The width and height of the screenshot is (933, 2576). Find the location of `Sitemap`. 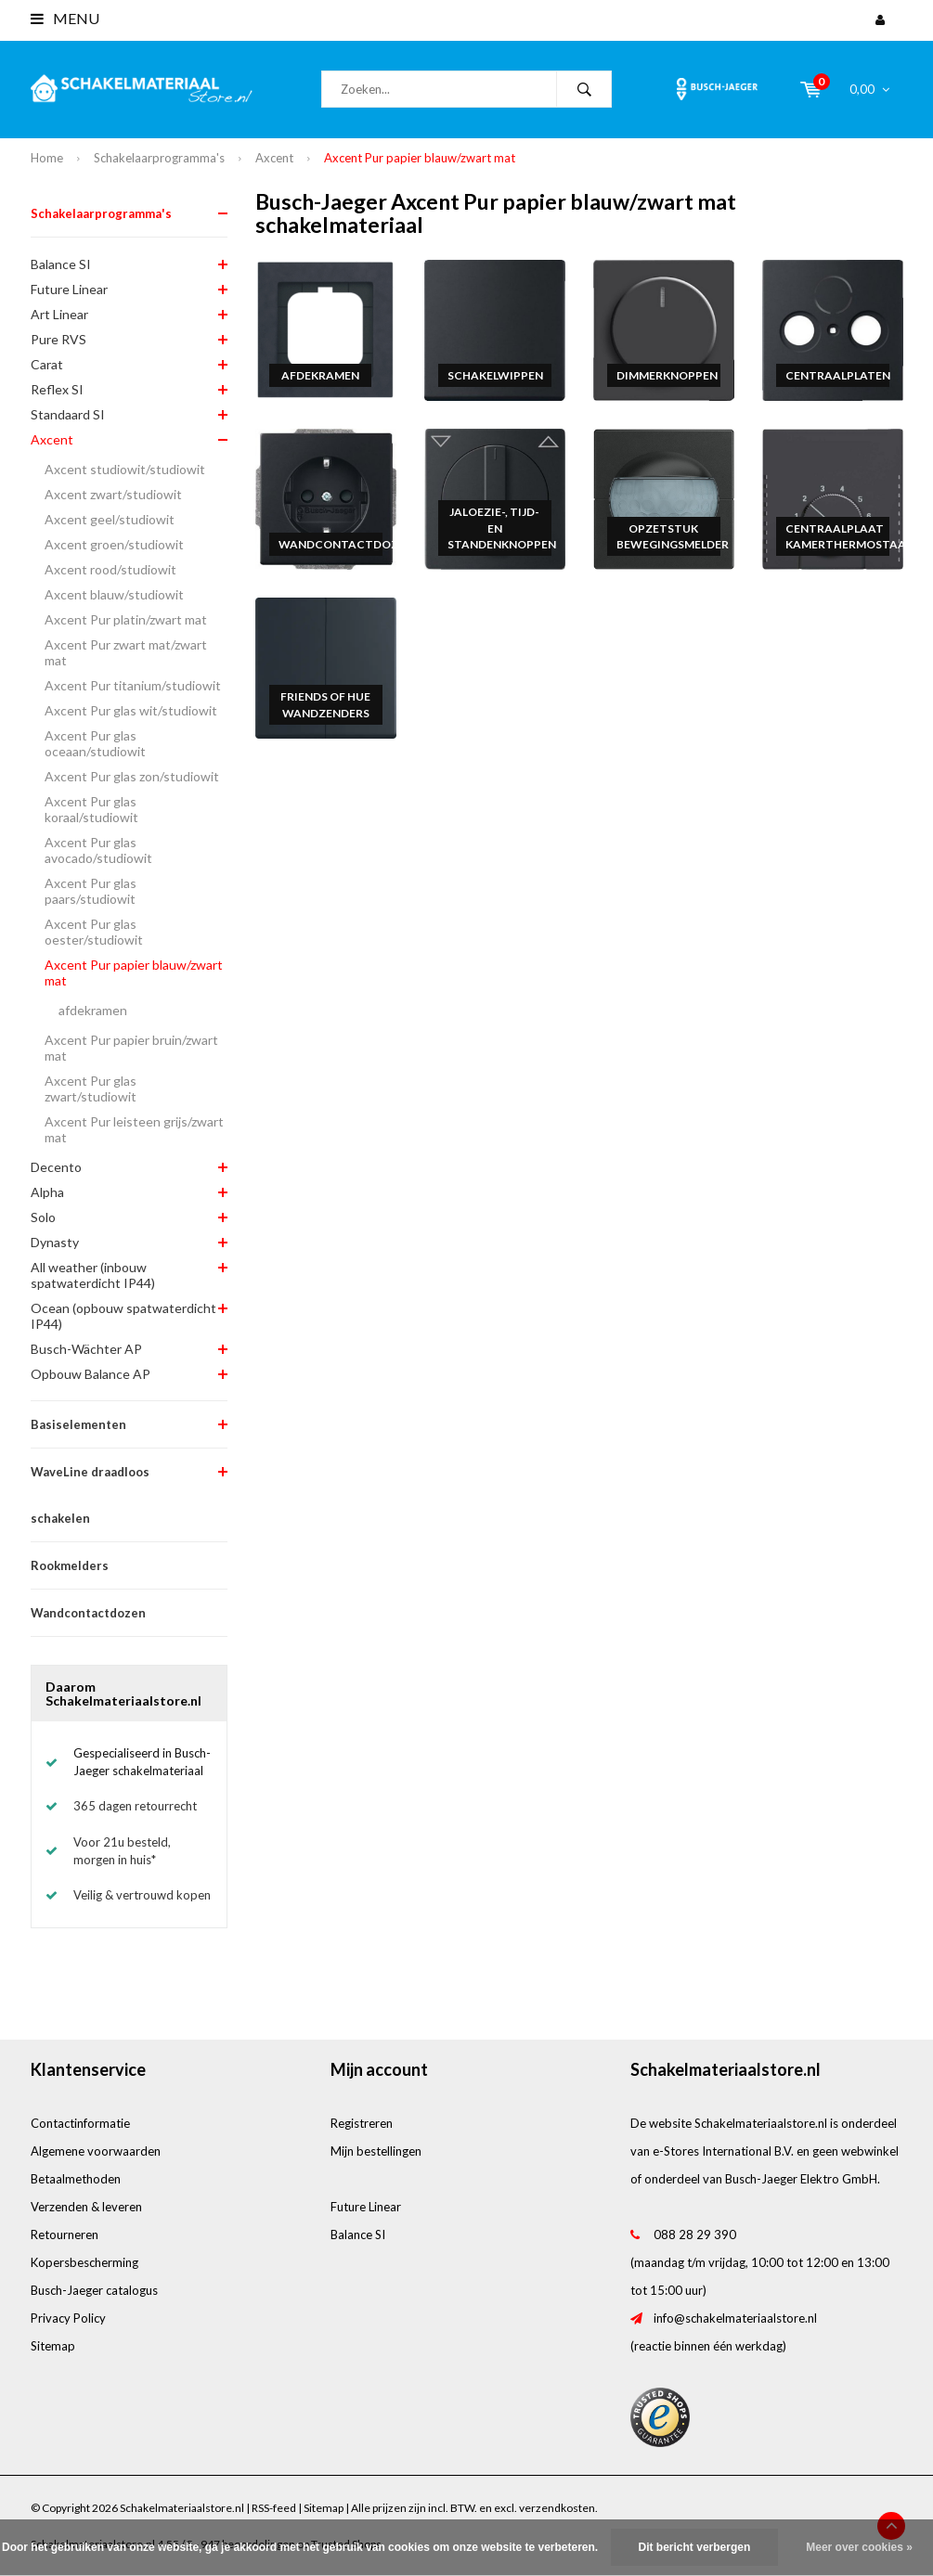

Sitemap is located at coordinates (53, 2345).